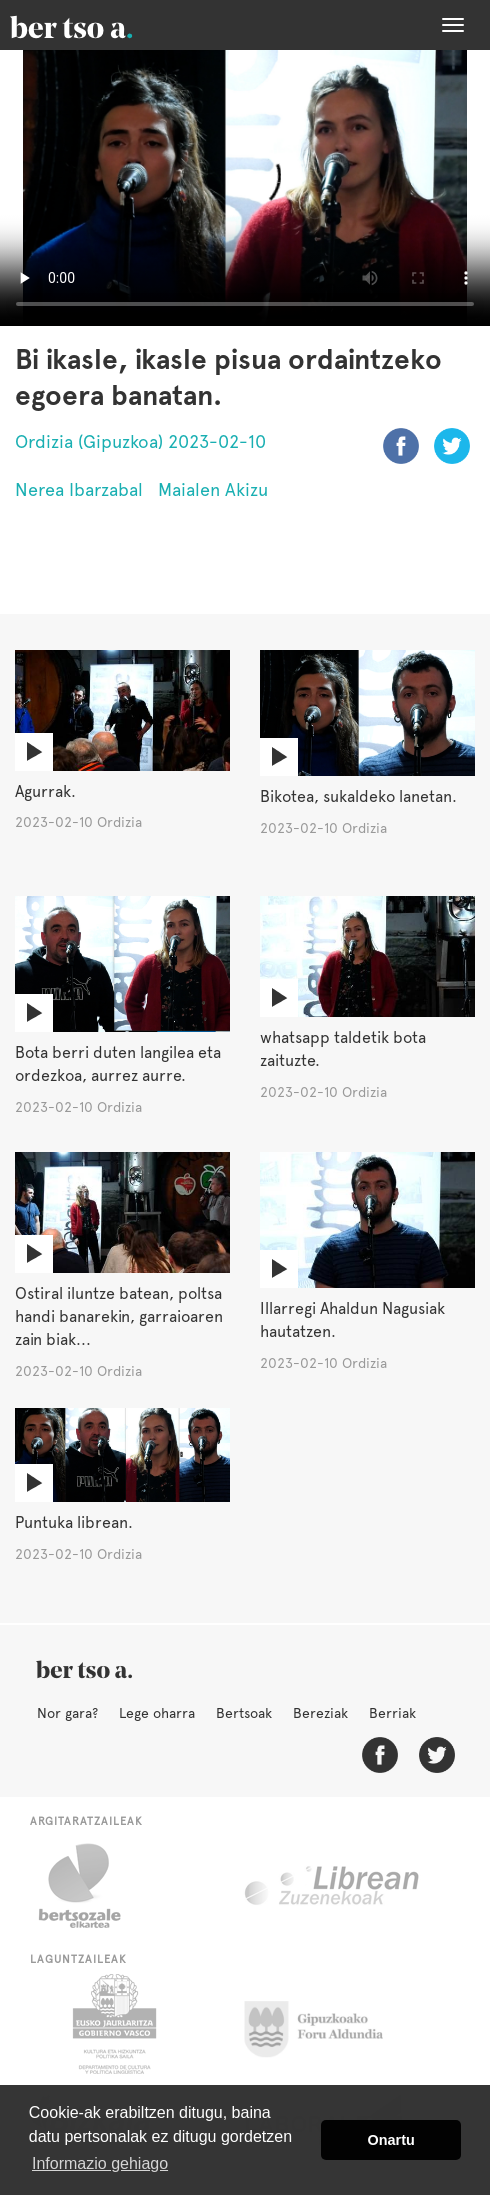  Describe the element at coordinates (79, 489) in the screenshot. I see `Nerea Ibarzabal` at that location.